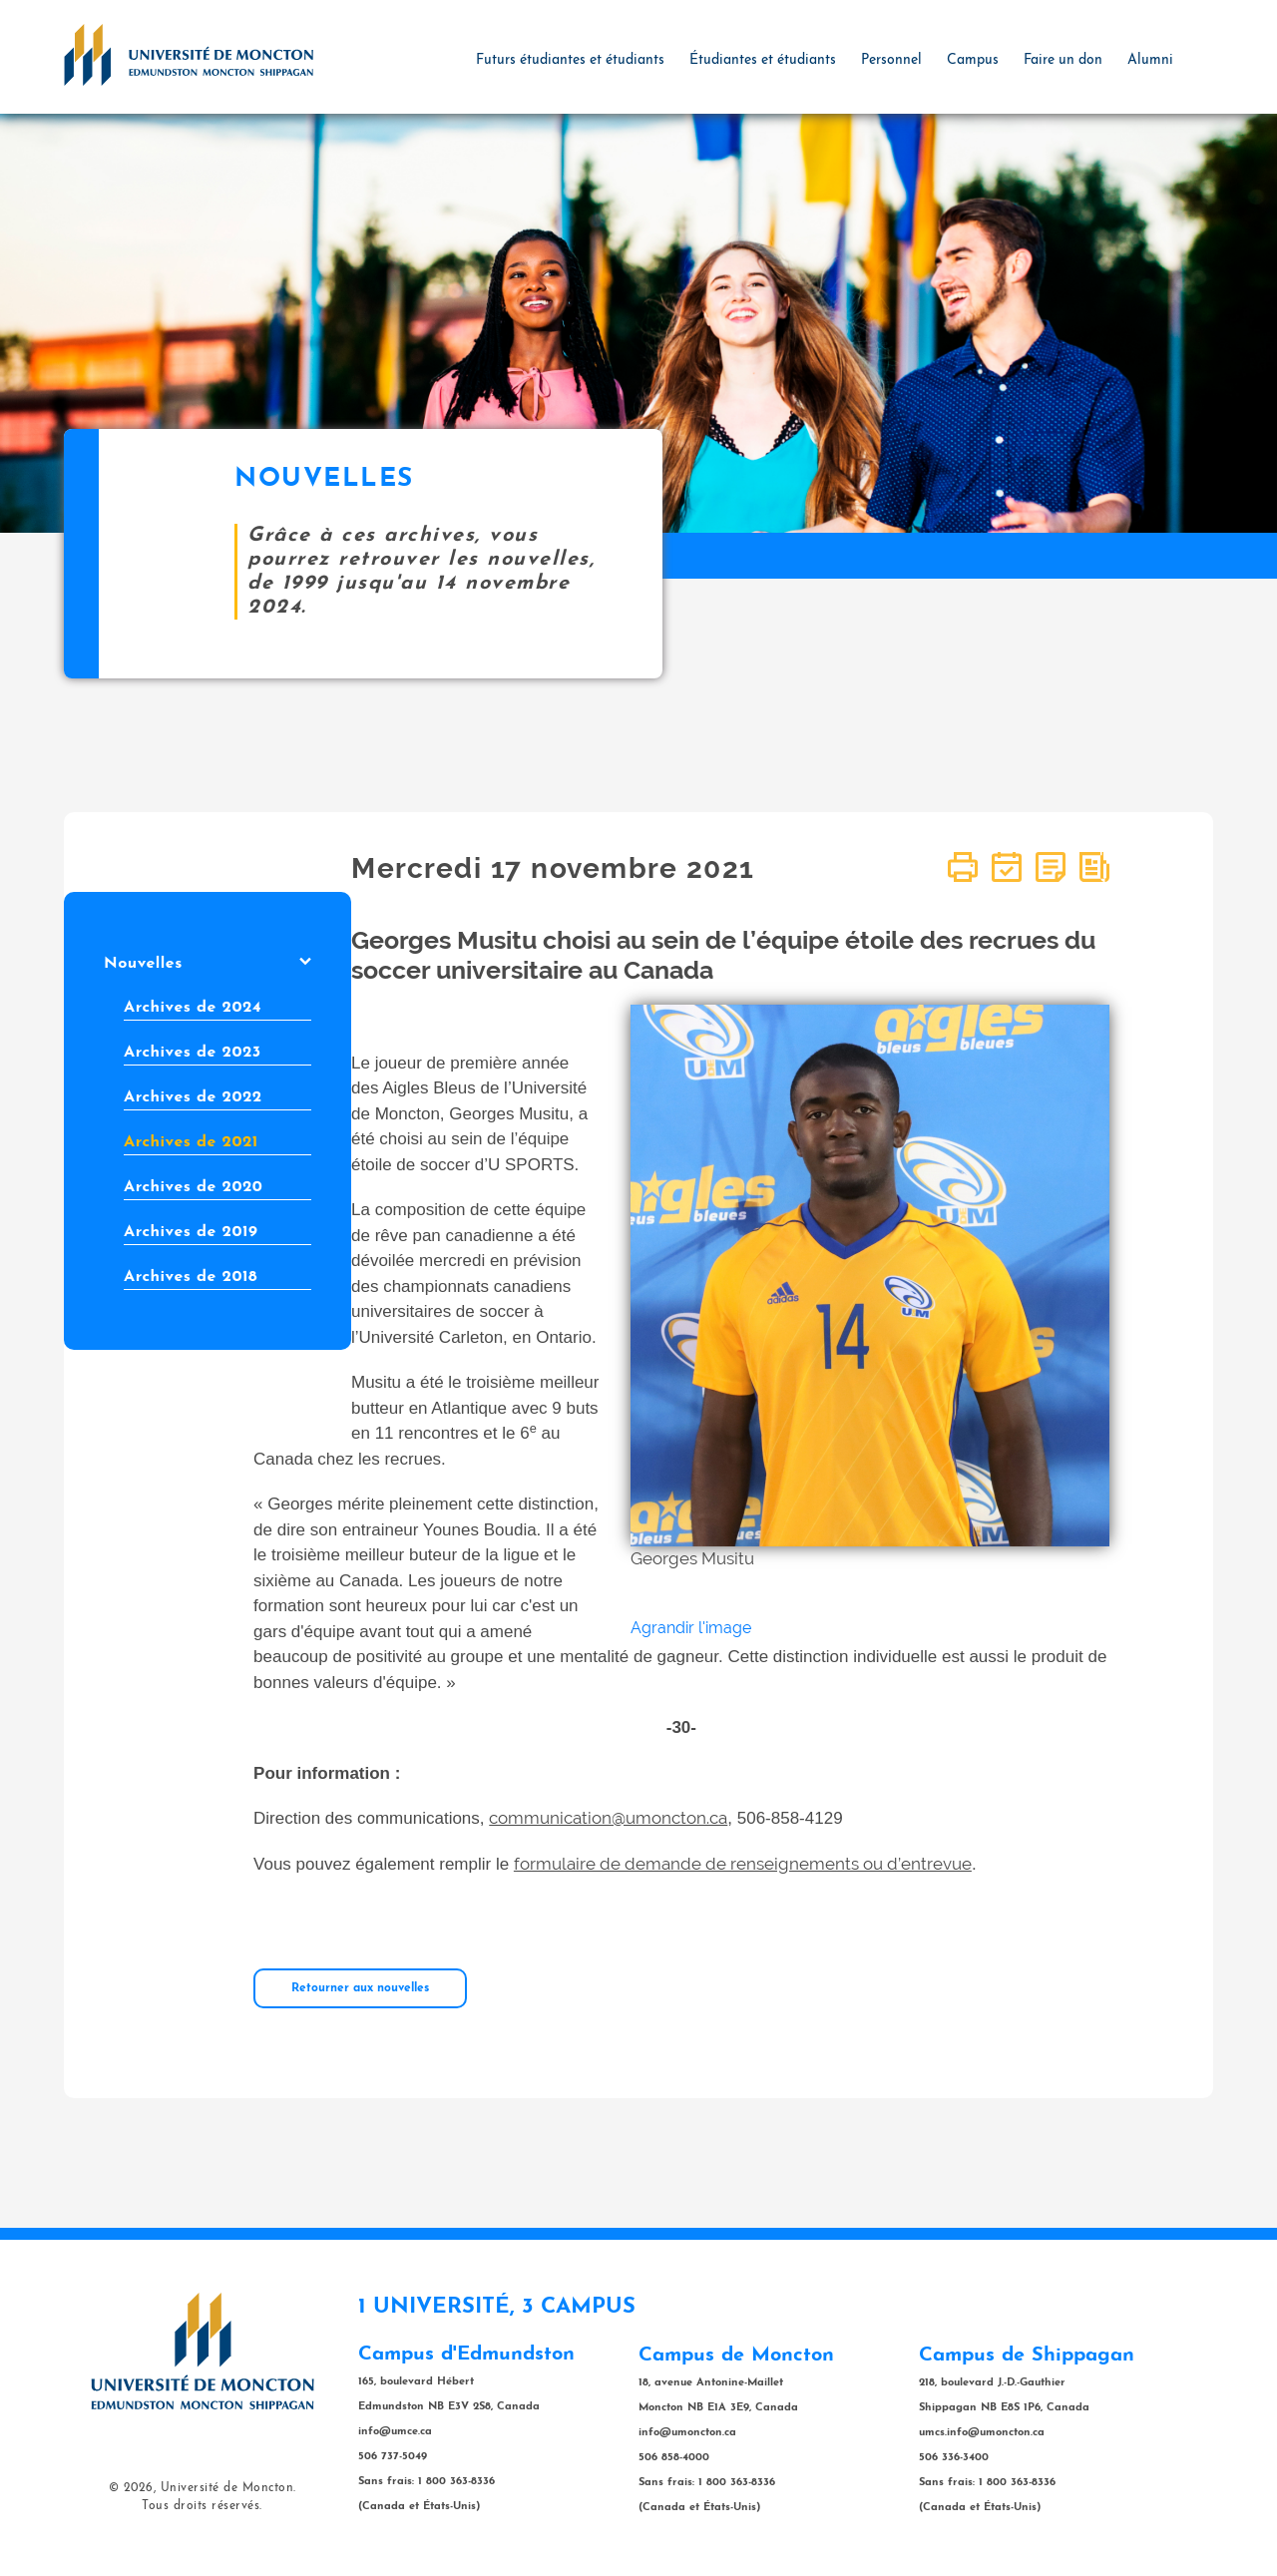 This screenshot has height=2576, width=1277. I want to click on Personnel [button], so click(891, 60).